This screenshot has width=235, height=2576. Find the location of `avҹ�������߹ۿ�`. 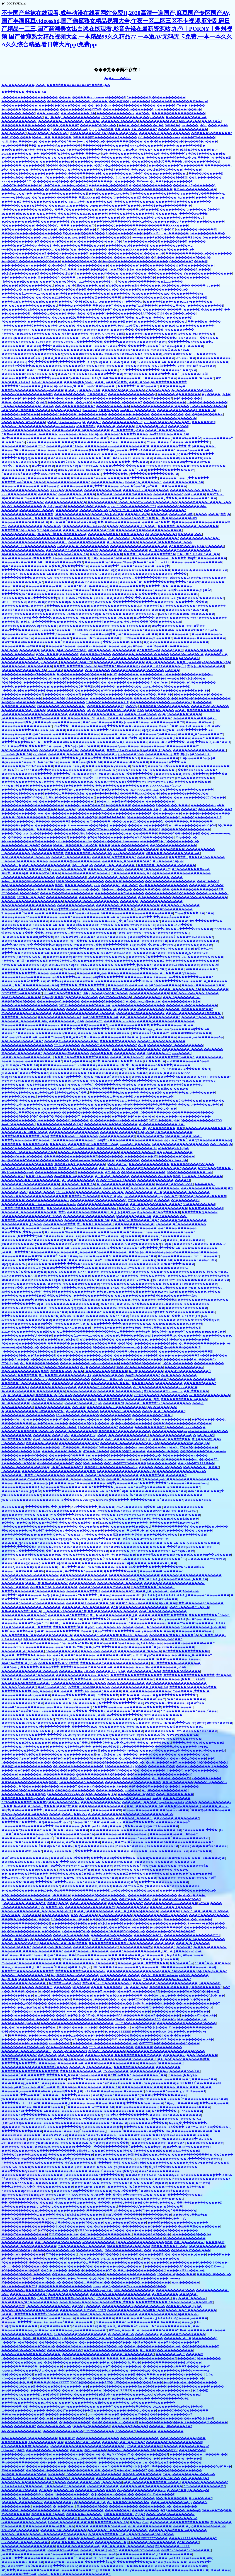

avҹ�������߹ۿ� is located at coordinates (67, 1619).